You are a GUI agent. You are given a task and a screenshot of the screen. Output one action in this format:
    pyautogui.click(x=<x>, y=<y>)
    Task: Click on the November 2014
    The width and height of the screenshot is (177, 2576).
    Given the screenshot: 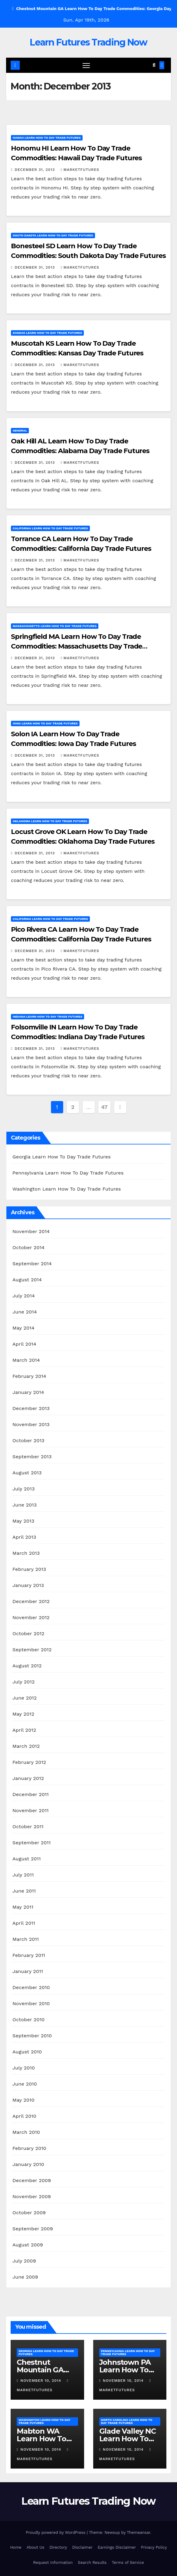 What is the action you would take?
    pyautogui.click(x=31, y=1231)
    